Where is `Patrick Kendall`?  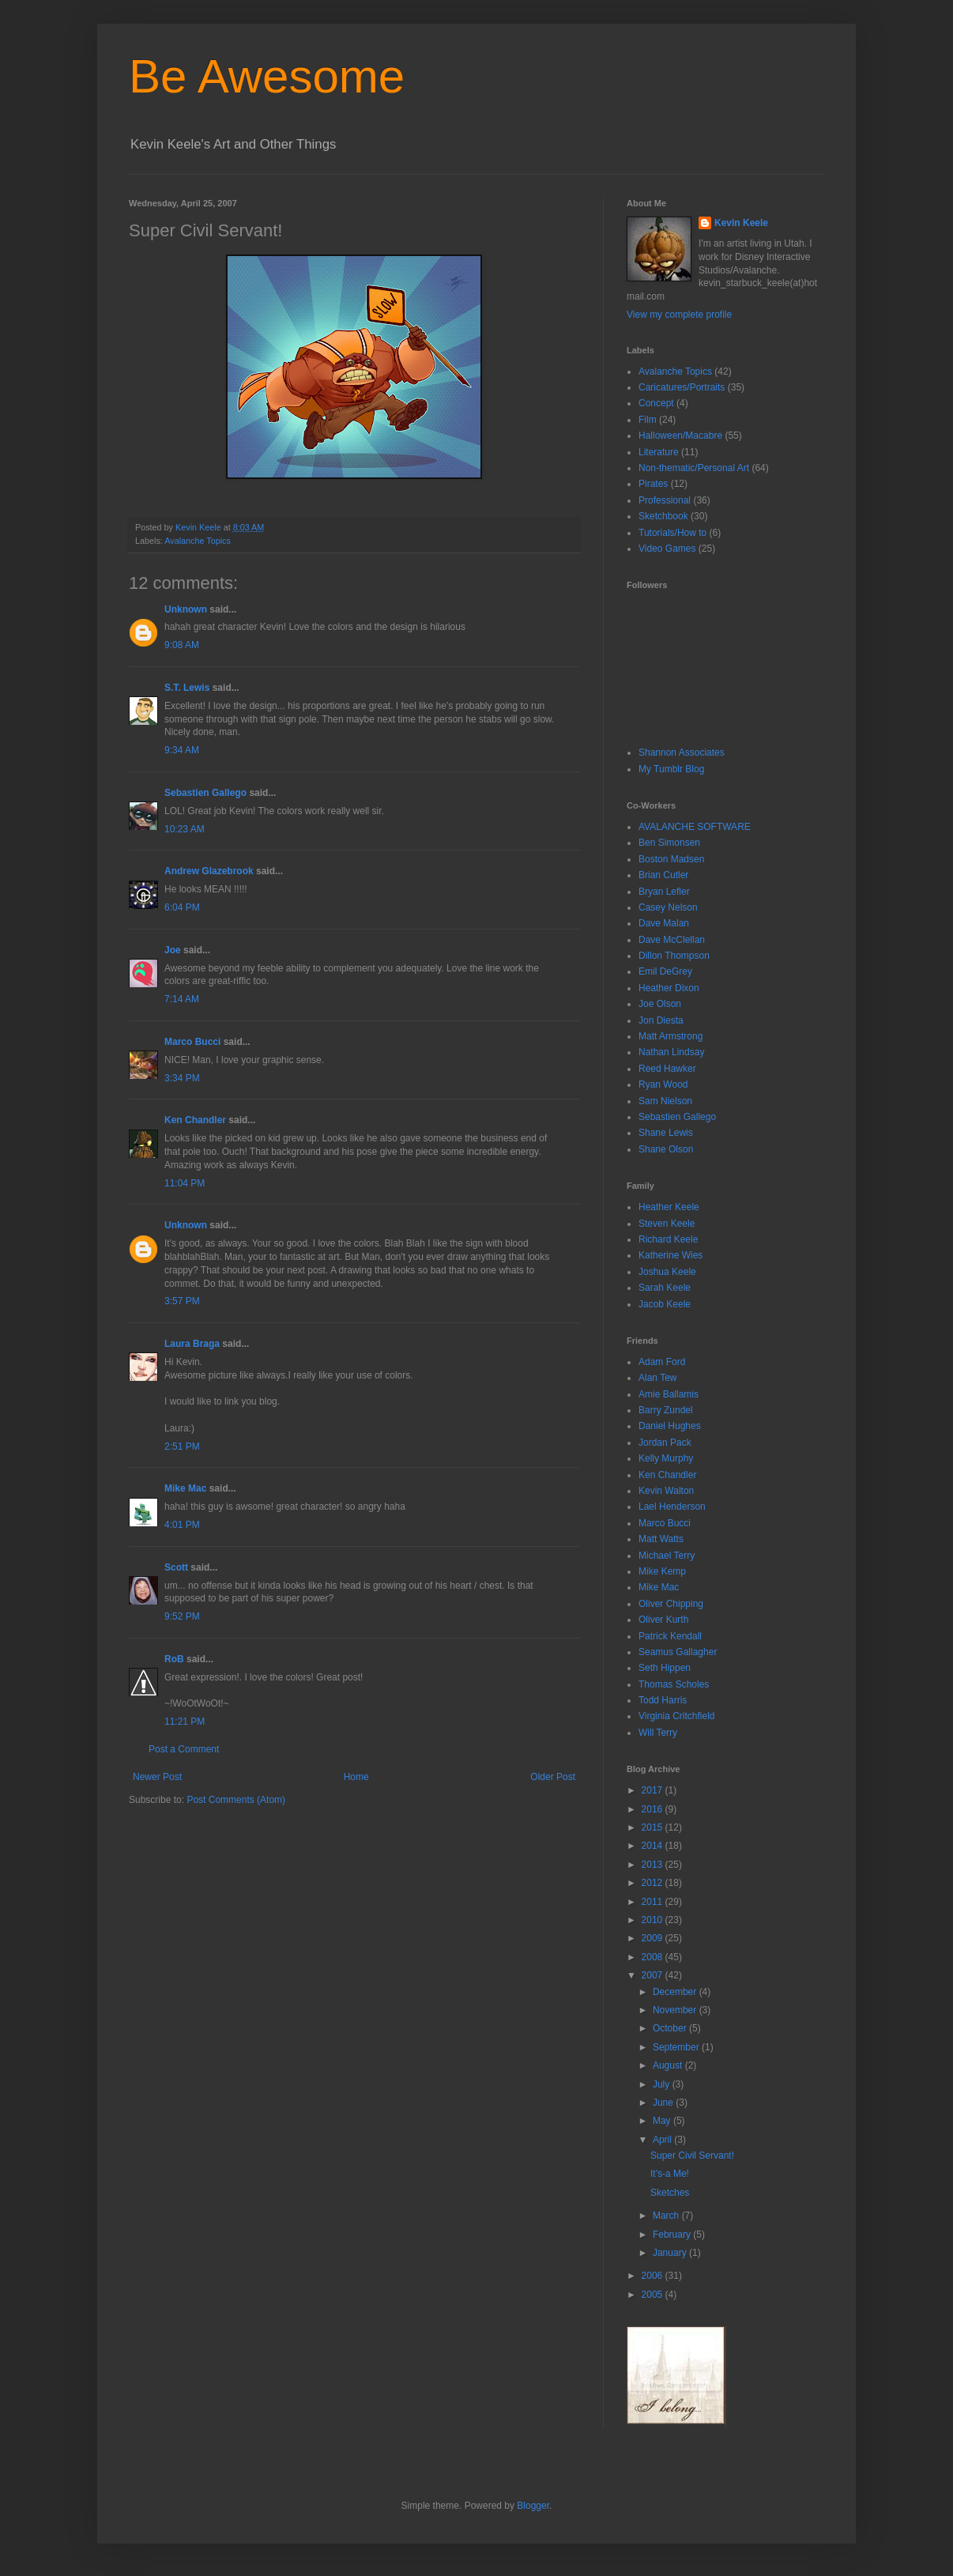 Patrick Kendall is located at coordinates (670, 1636).